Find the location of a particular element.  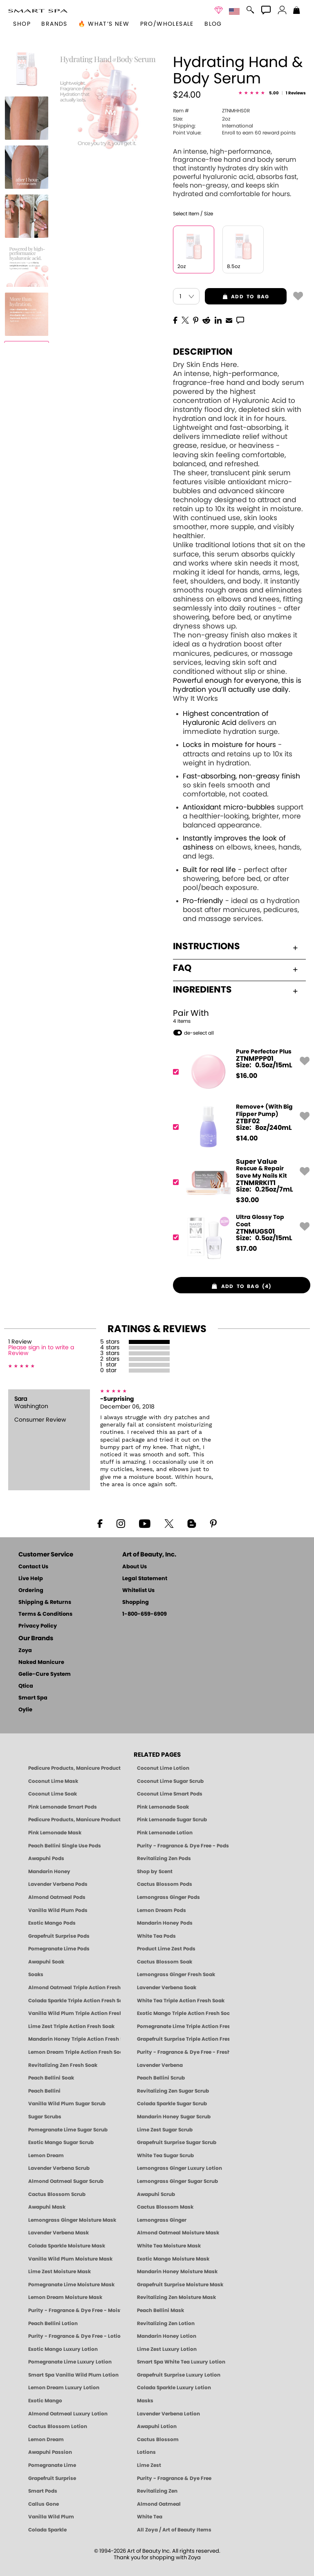

Grapefruit Surprise Moisture Mask [MASK: Pedicure & Body | Grapefruit Surprise | Smart Spa] is located at coordinates (180, 2284).